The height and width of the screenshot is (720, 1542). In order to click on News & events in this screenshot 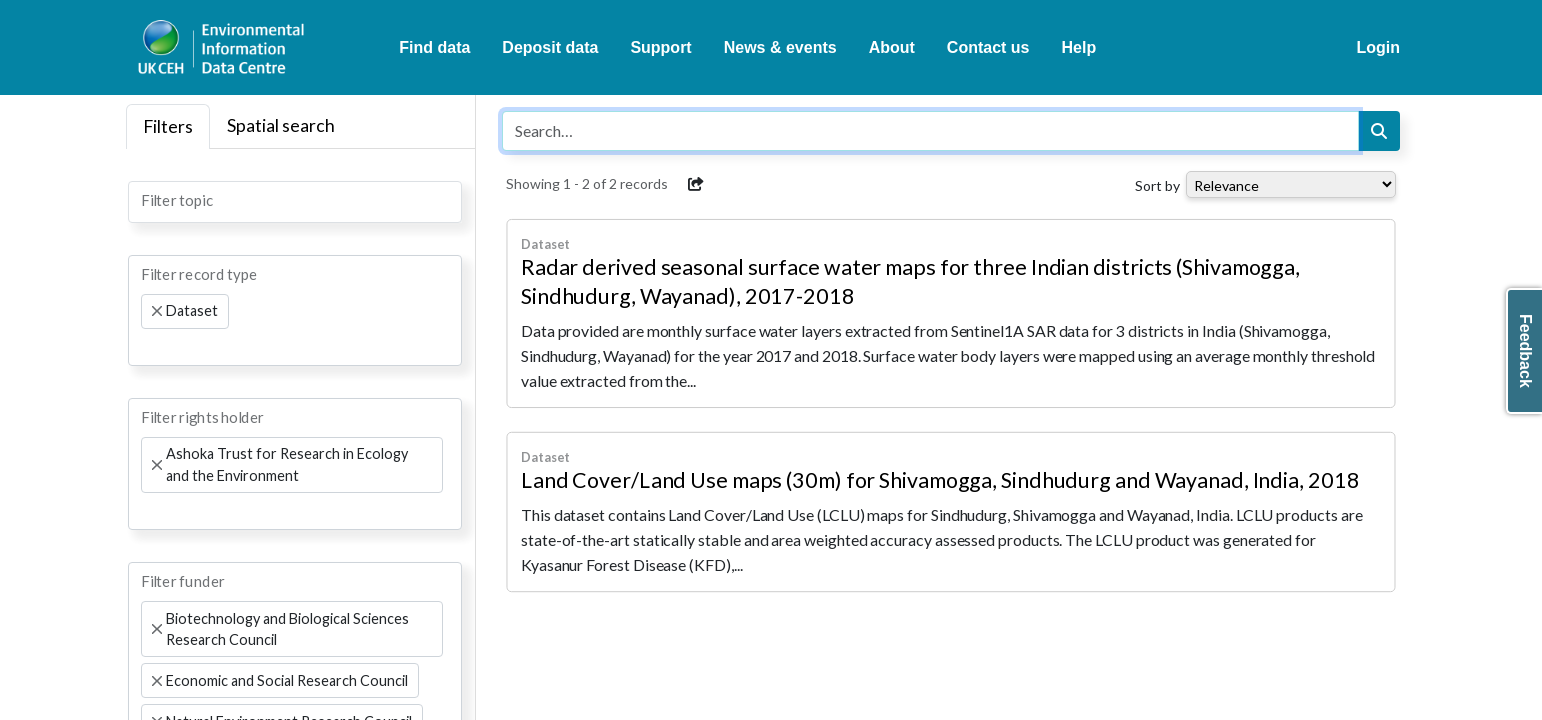, I will do `click(780, 47)`.